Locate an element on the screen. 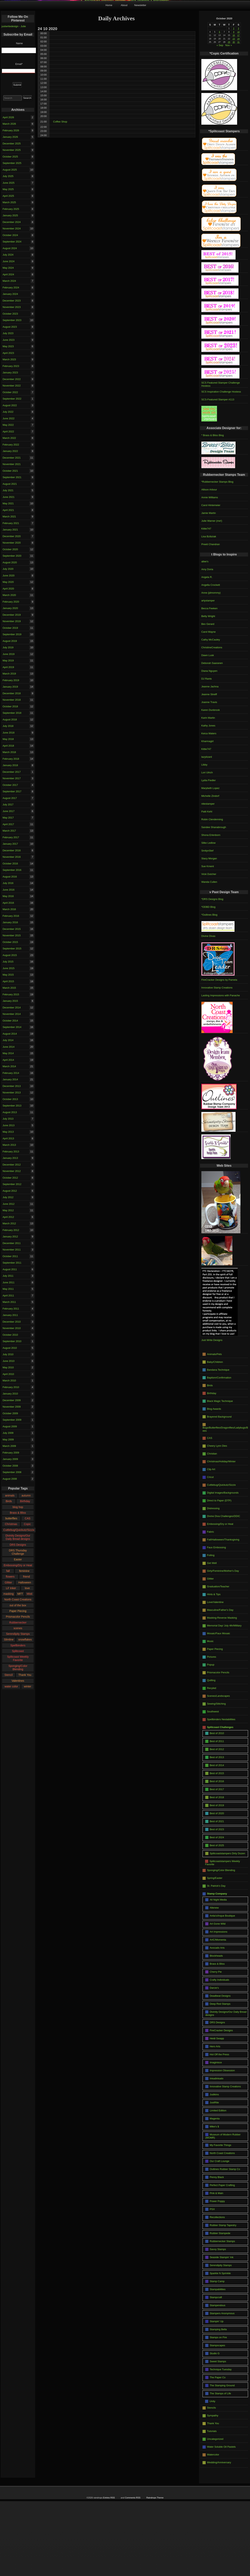 The width and height of the screenshot is (250, 2576). Stampin' Up is located at coordinates (216, 2396).